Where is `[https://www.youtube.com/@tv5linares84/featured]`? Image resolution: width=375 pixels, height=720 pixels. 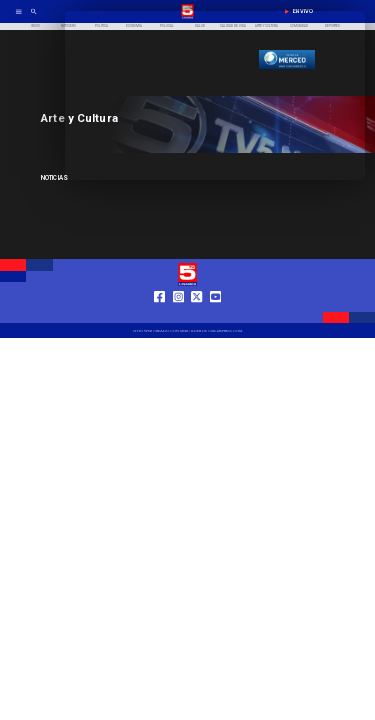
[https://www.youtube.com/@tv5linares84/featured] is located at coordinates (215, 315).